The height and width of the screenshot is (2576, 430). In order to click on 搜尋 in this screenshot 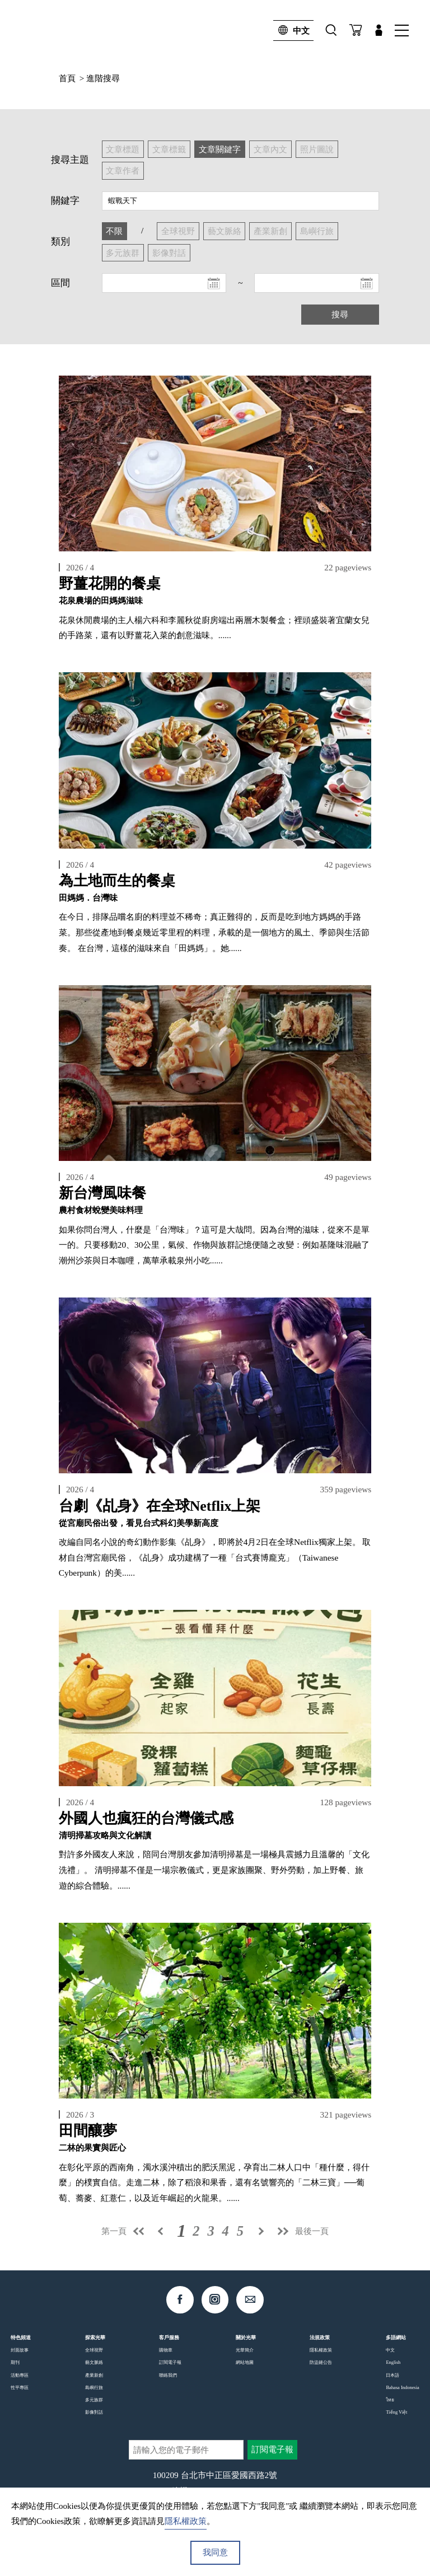, I will do `click(339, 314)`.